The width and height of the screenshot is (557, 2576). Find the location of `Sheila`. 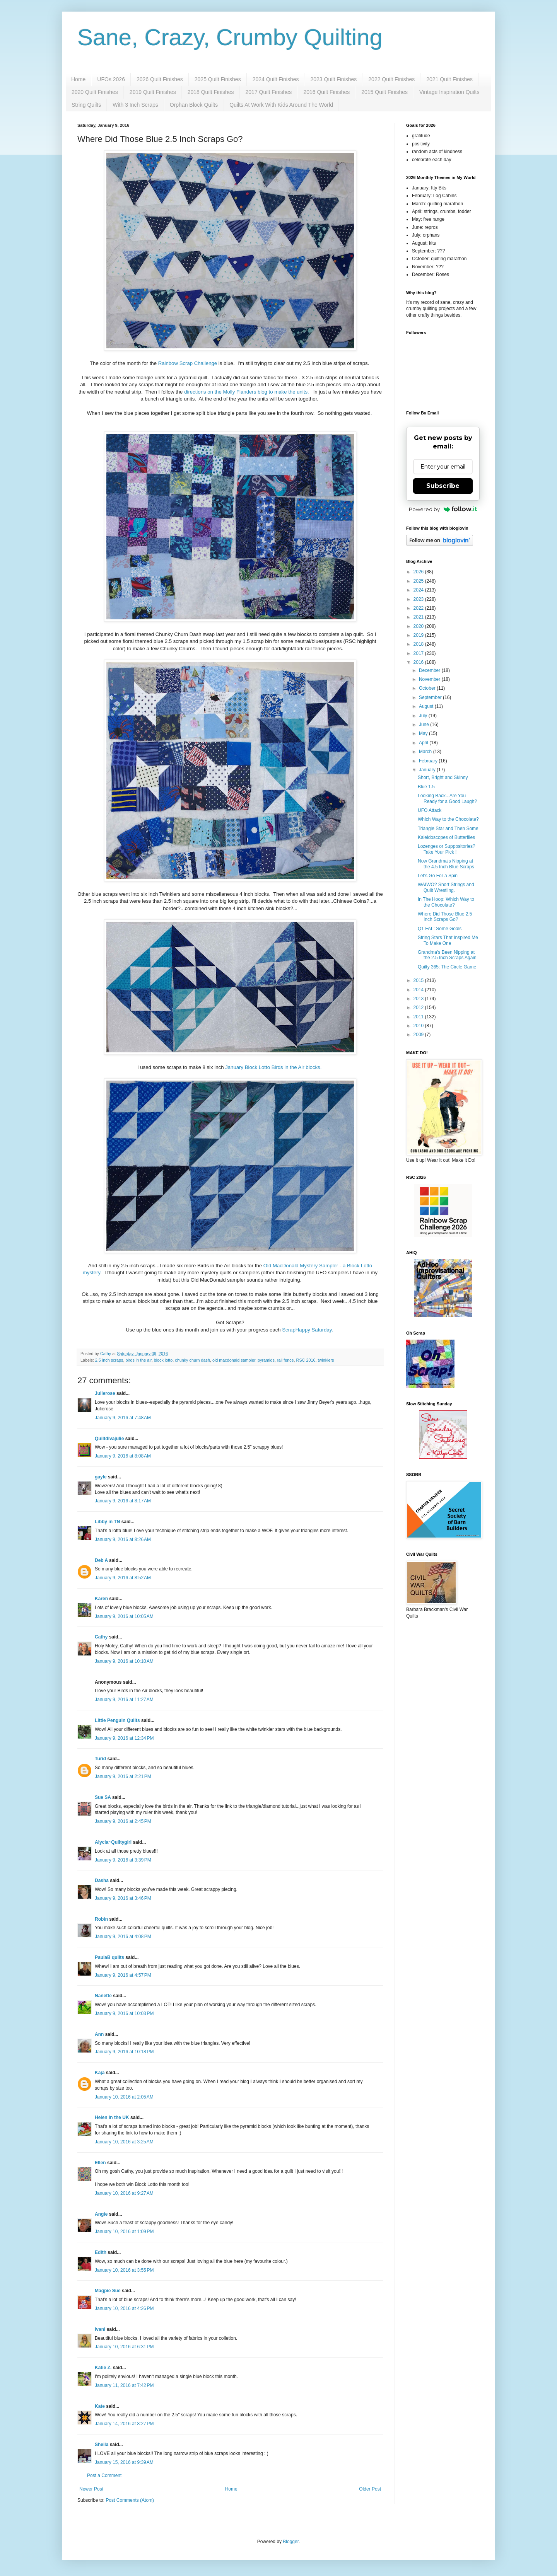

Sheila is located at coordinates (101, 2444).